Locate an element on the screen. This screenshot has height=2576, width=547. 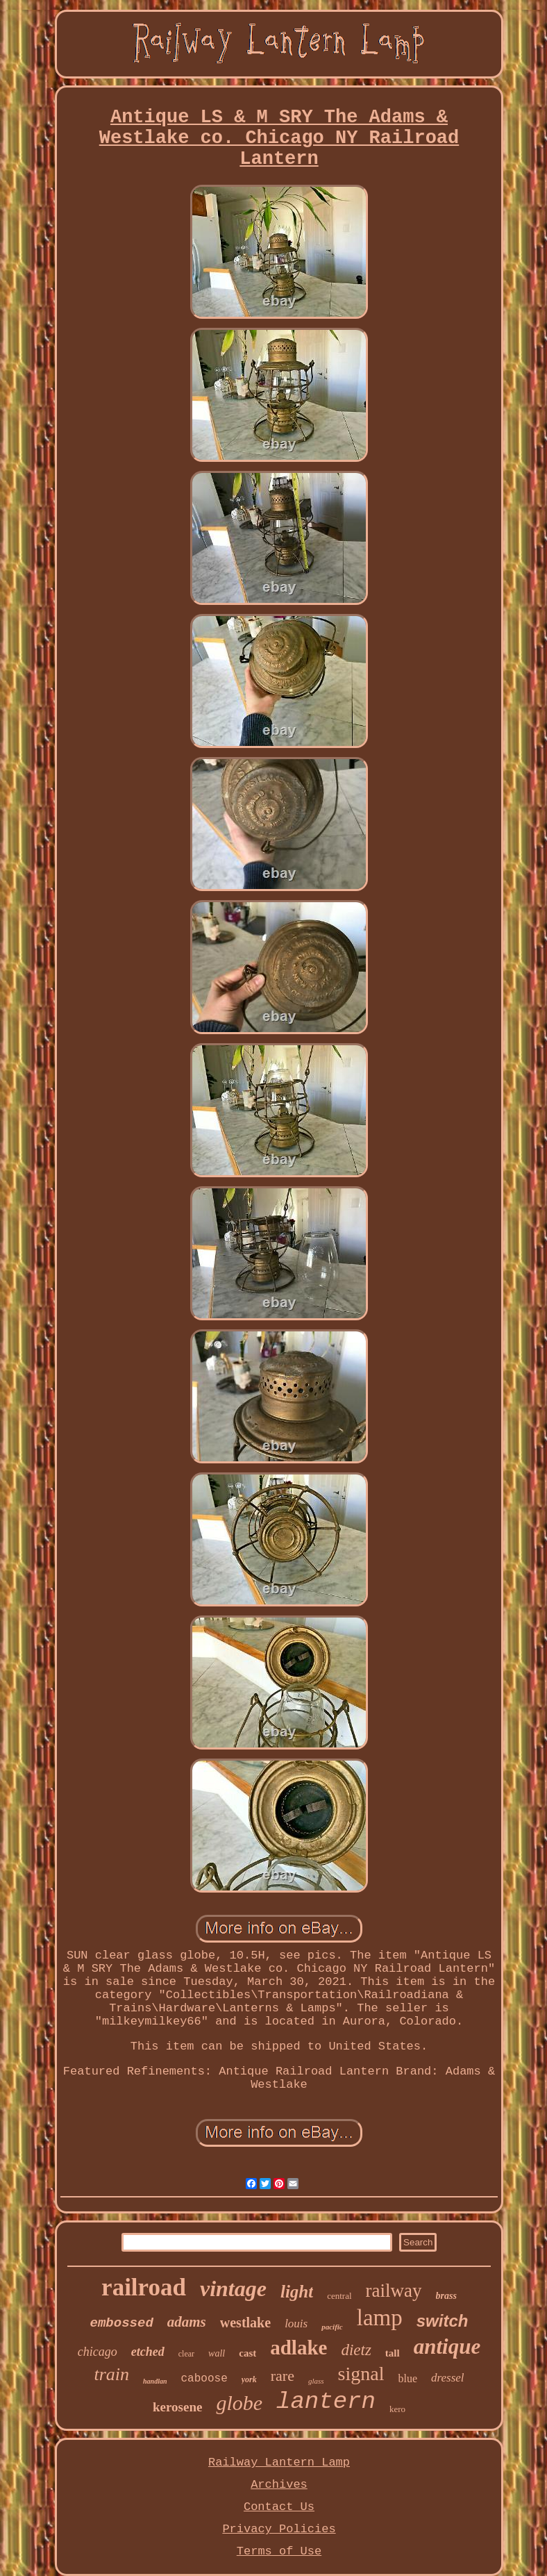
Archives is located at coordinates (279, 2484).